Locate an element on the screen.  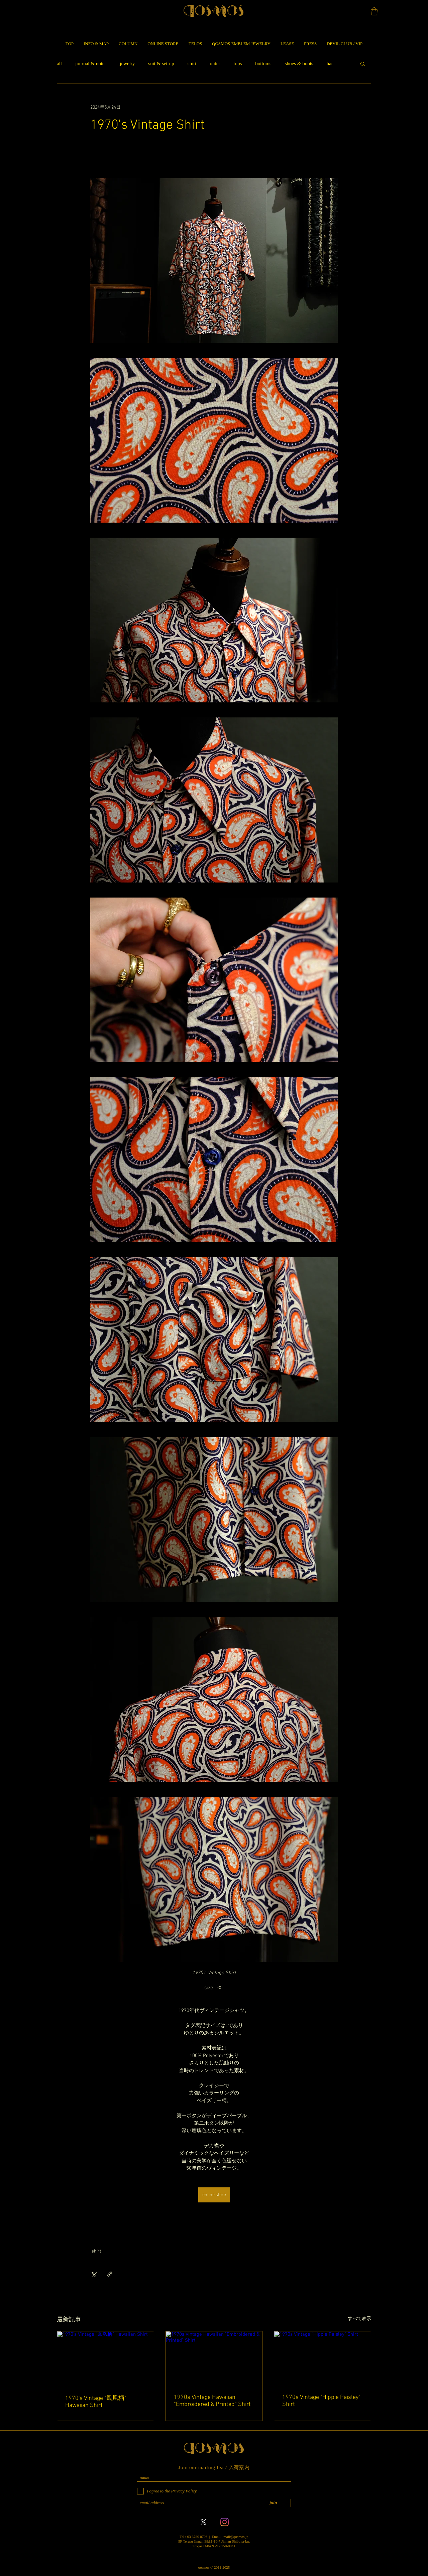
bottoms is located at coordinates (263, 63).